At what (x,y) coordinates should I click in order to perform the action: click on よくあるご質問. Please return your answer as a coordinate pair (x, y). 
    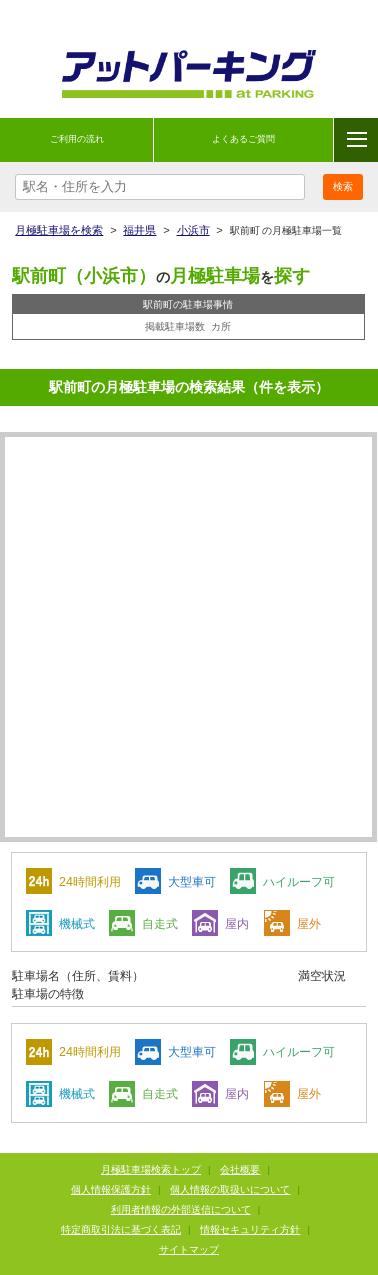
    Looking at the image, I should click on (243, 139).